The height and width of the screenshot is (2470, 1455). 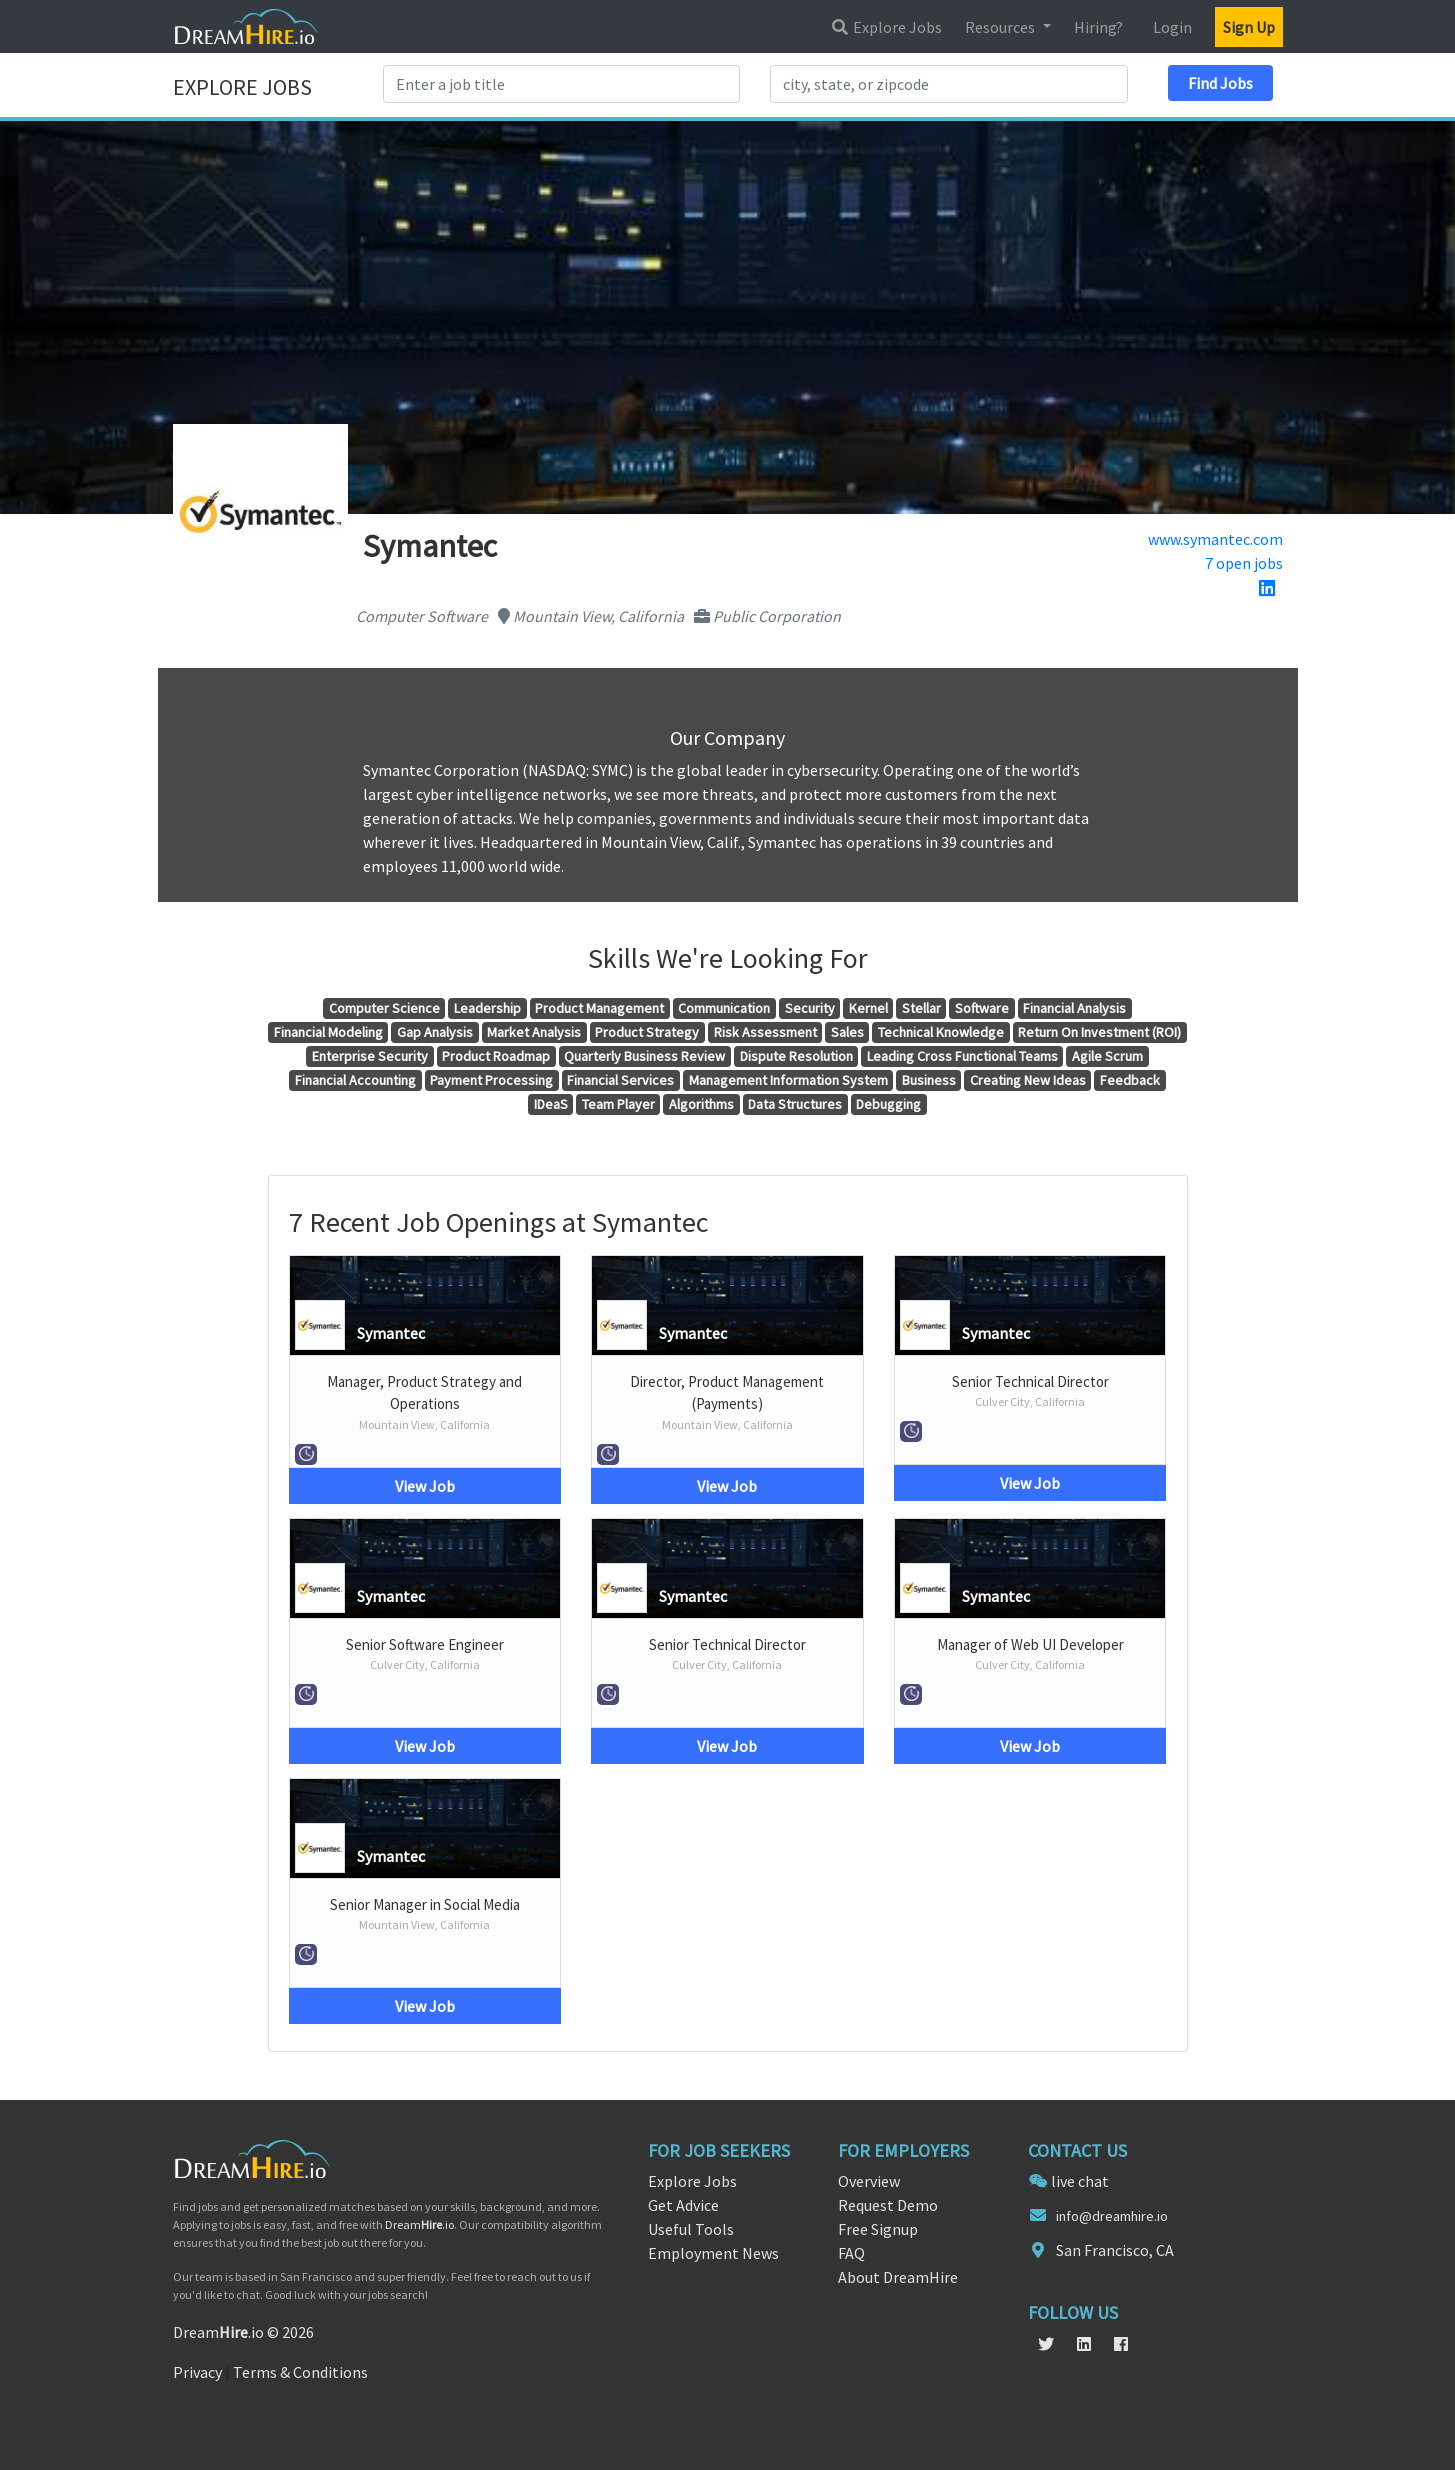 I want to click on Hiring?, so click(x=1098, y=27).